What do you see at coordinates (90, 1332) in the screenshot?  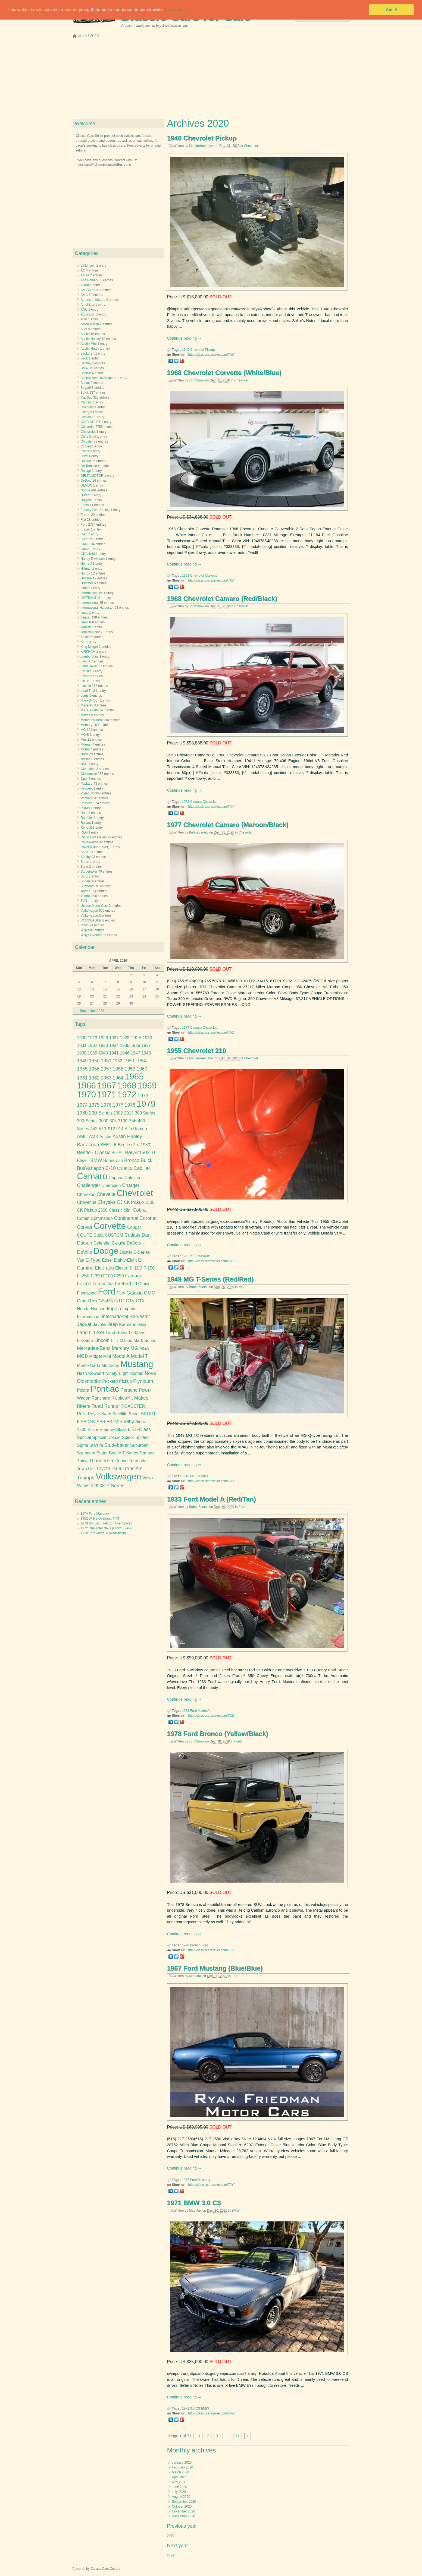 I see `Land Cruiser` at bounding box center [90, 1332].